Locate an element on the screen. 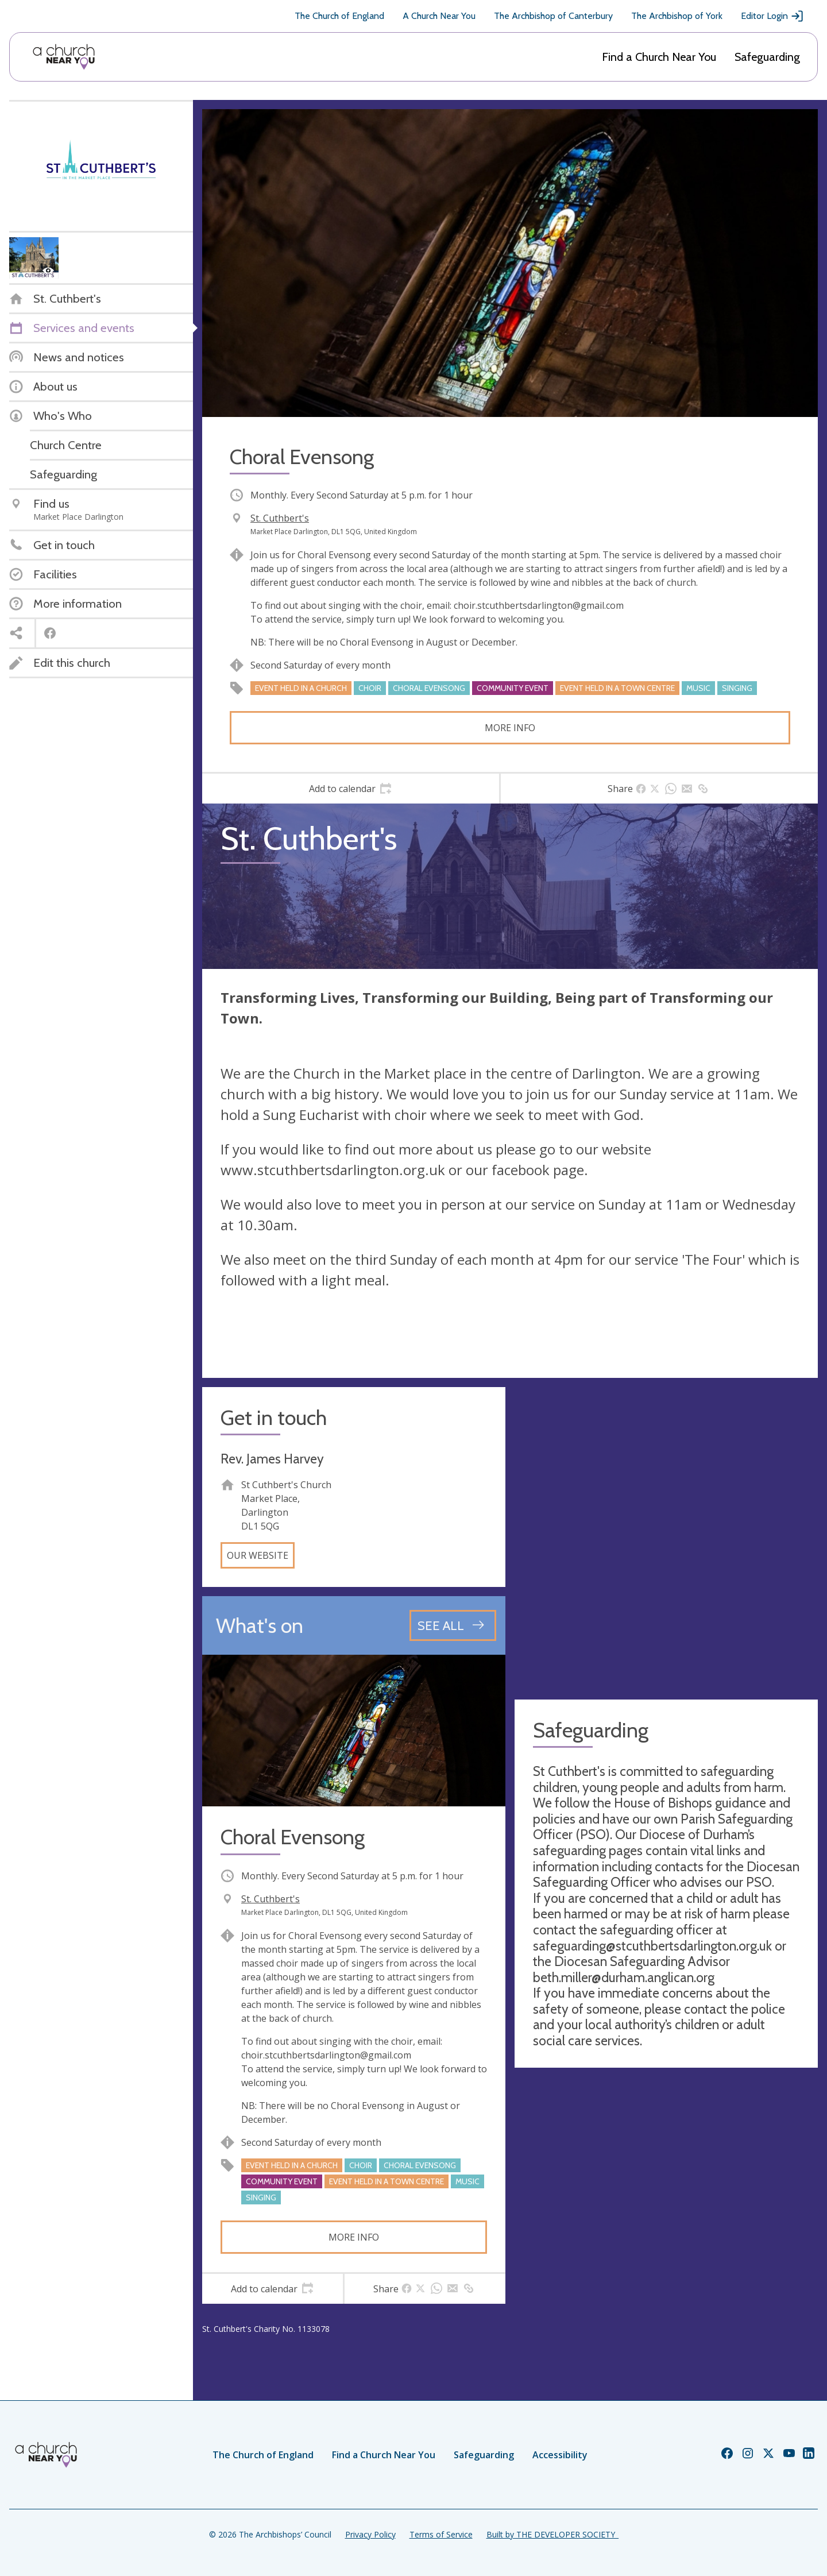 This screenshot has width=827, height=2576. The Church of England is located at coordinates (339, 15).